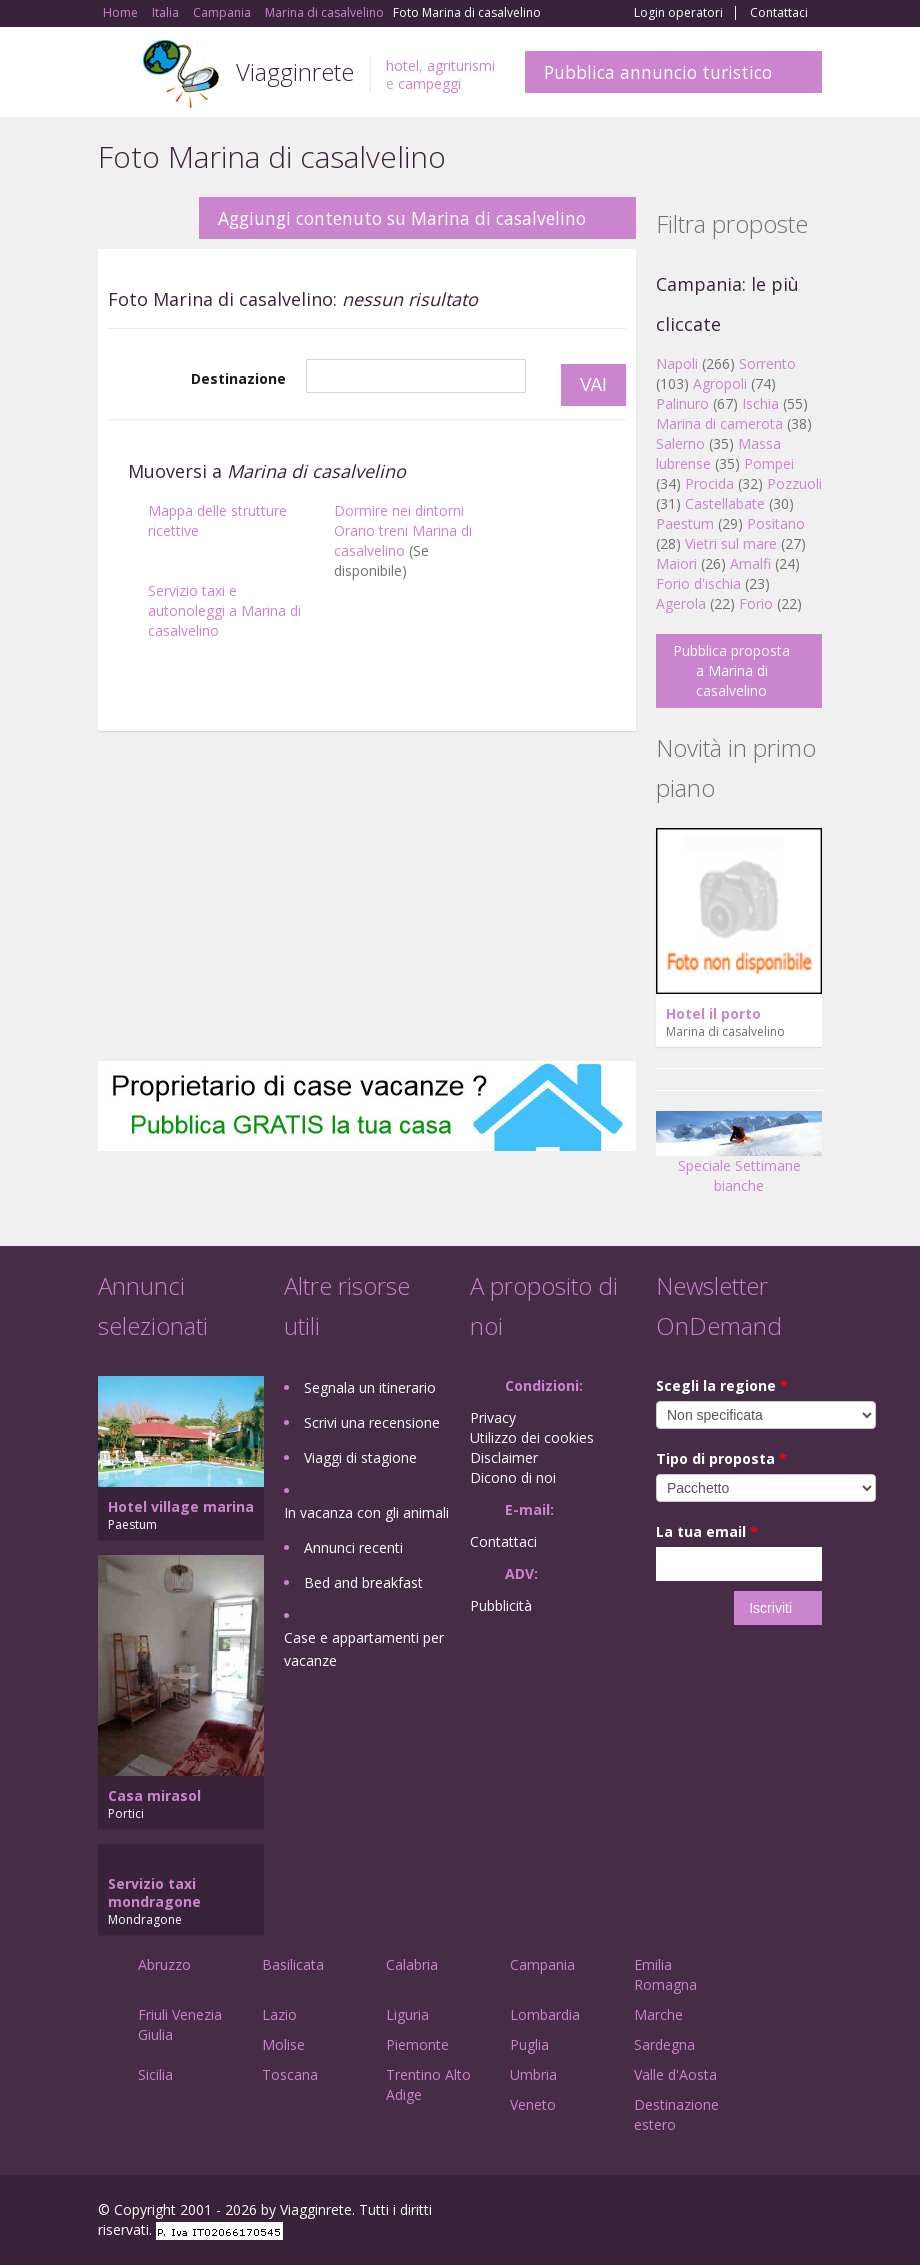  I want to click on In vacanza con gli animali, so click(366, 1512).